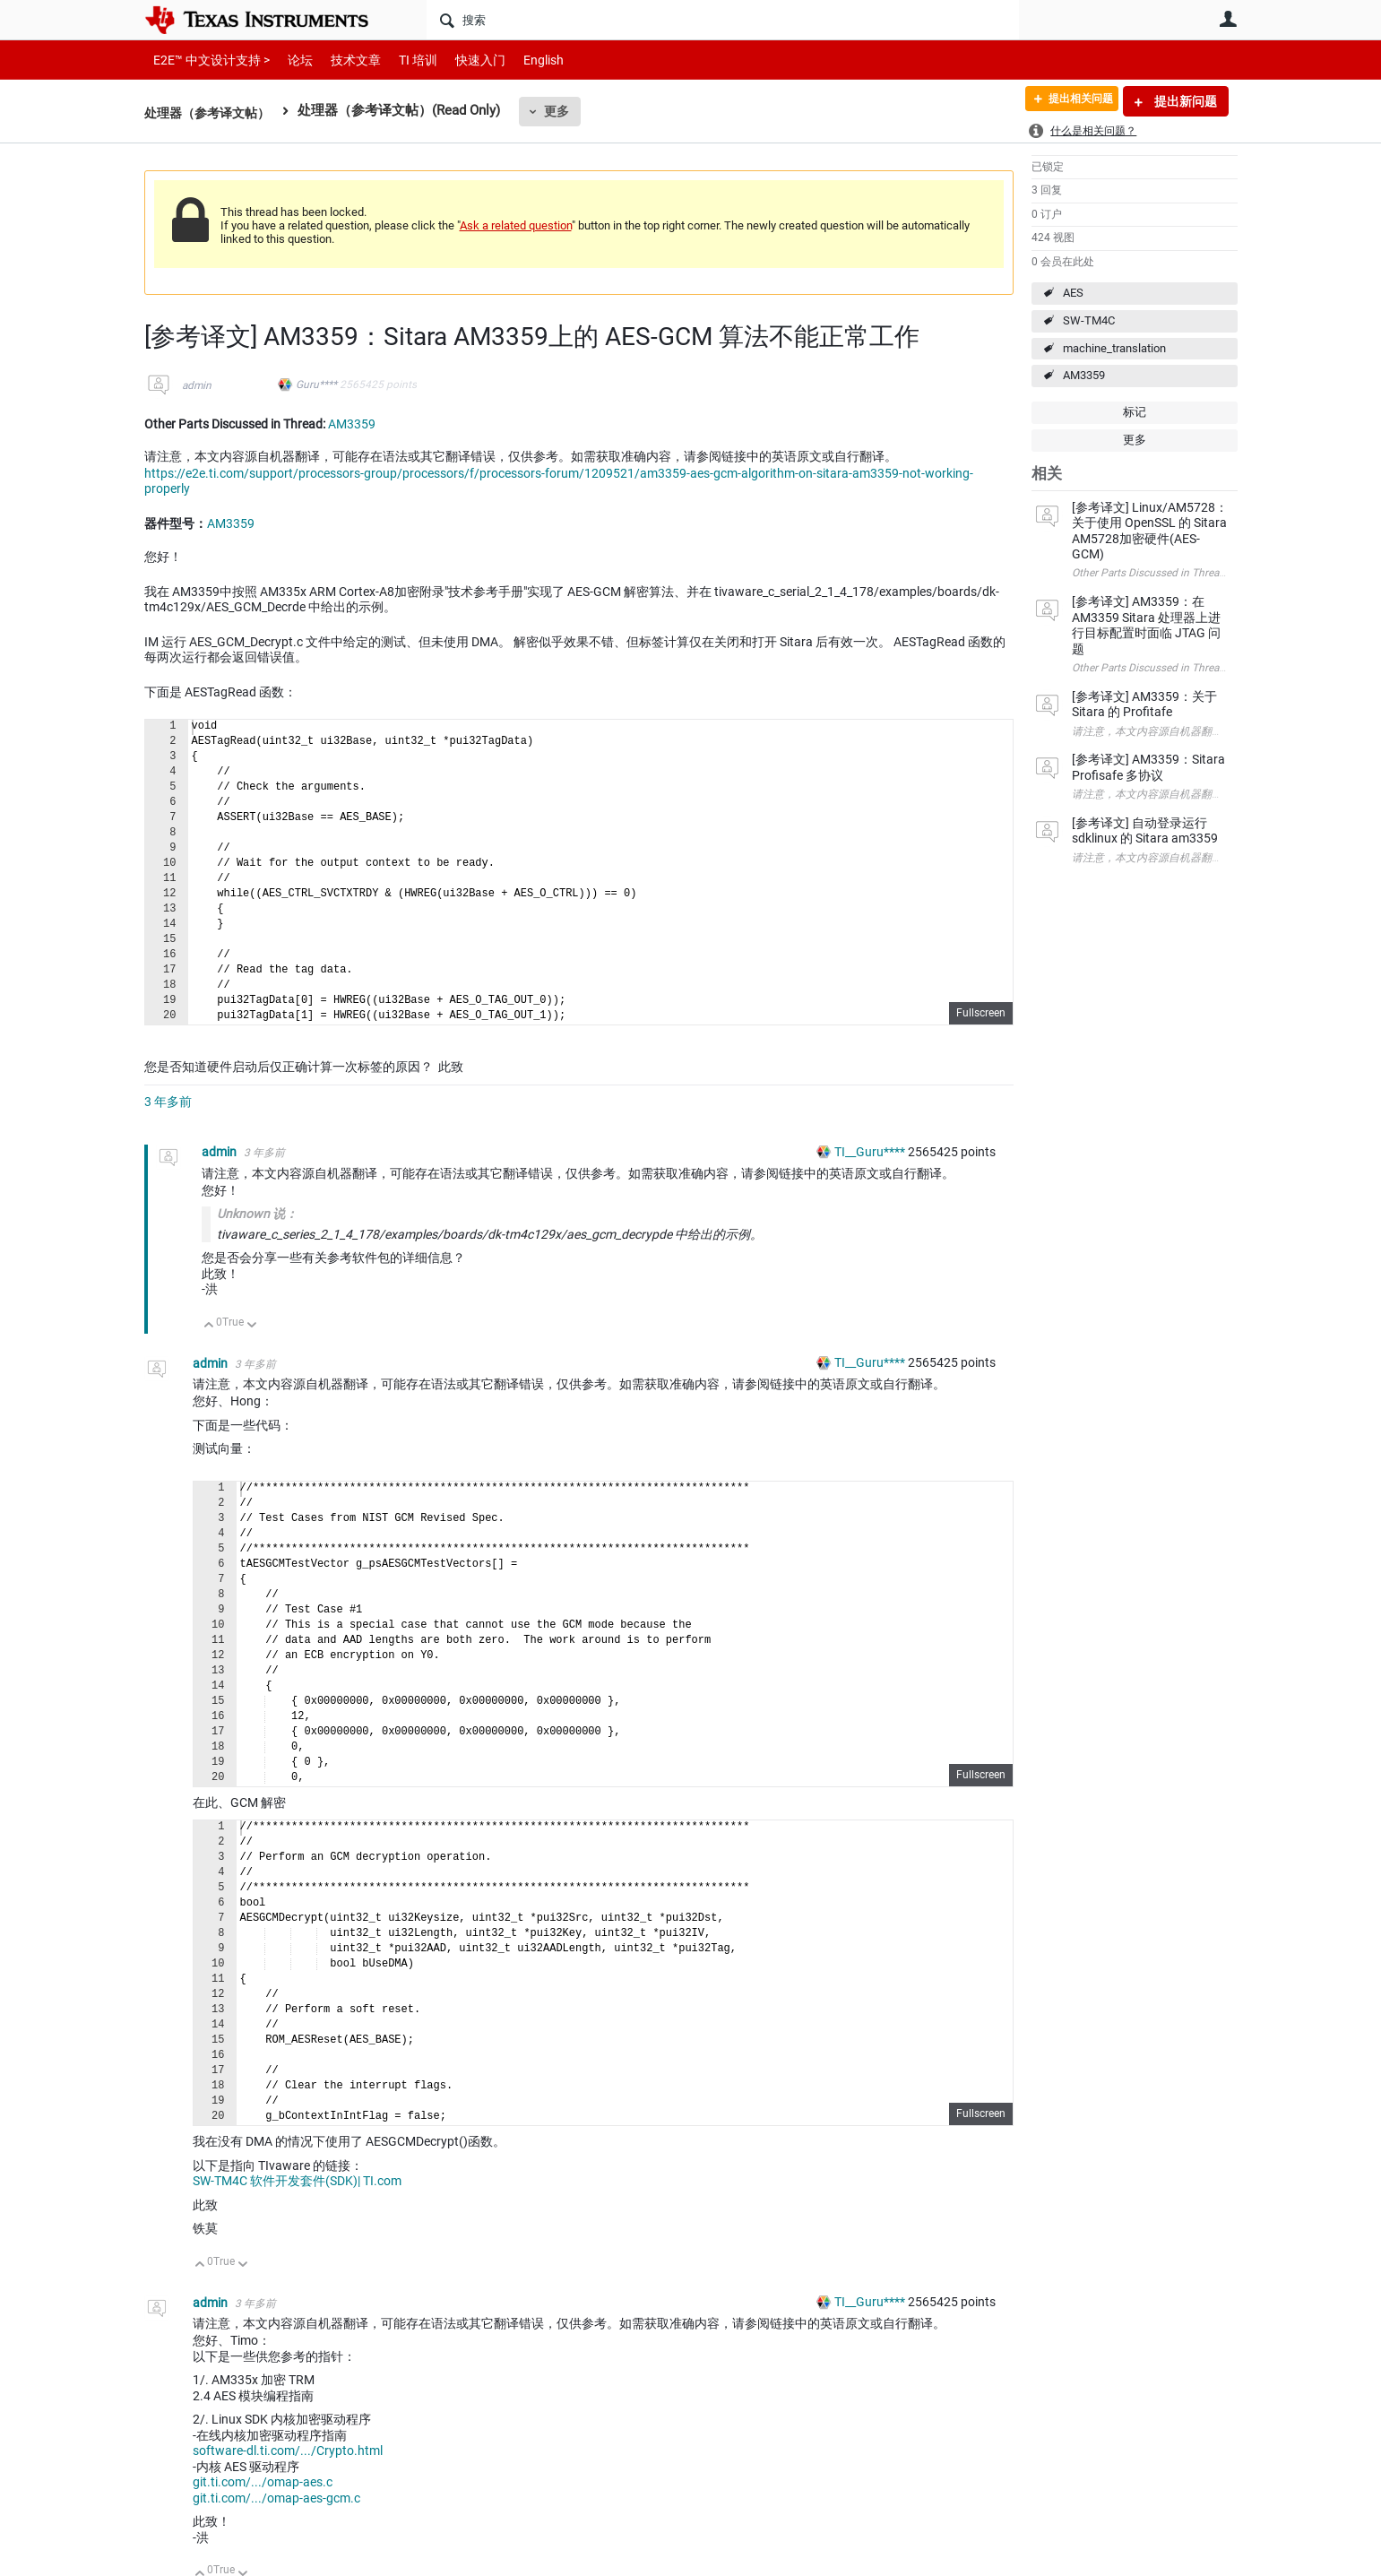 The image size is (1381, 2576). What do you see at coordinates (257, 1213) in the screenshot?
I see `Unknown 说：` at bounding box center [257, 1213].